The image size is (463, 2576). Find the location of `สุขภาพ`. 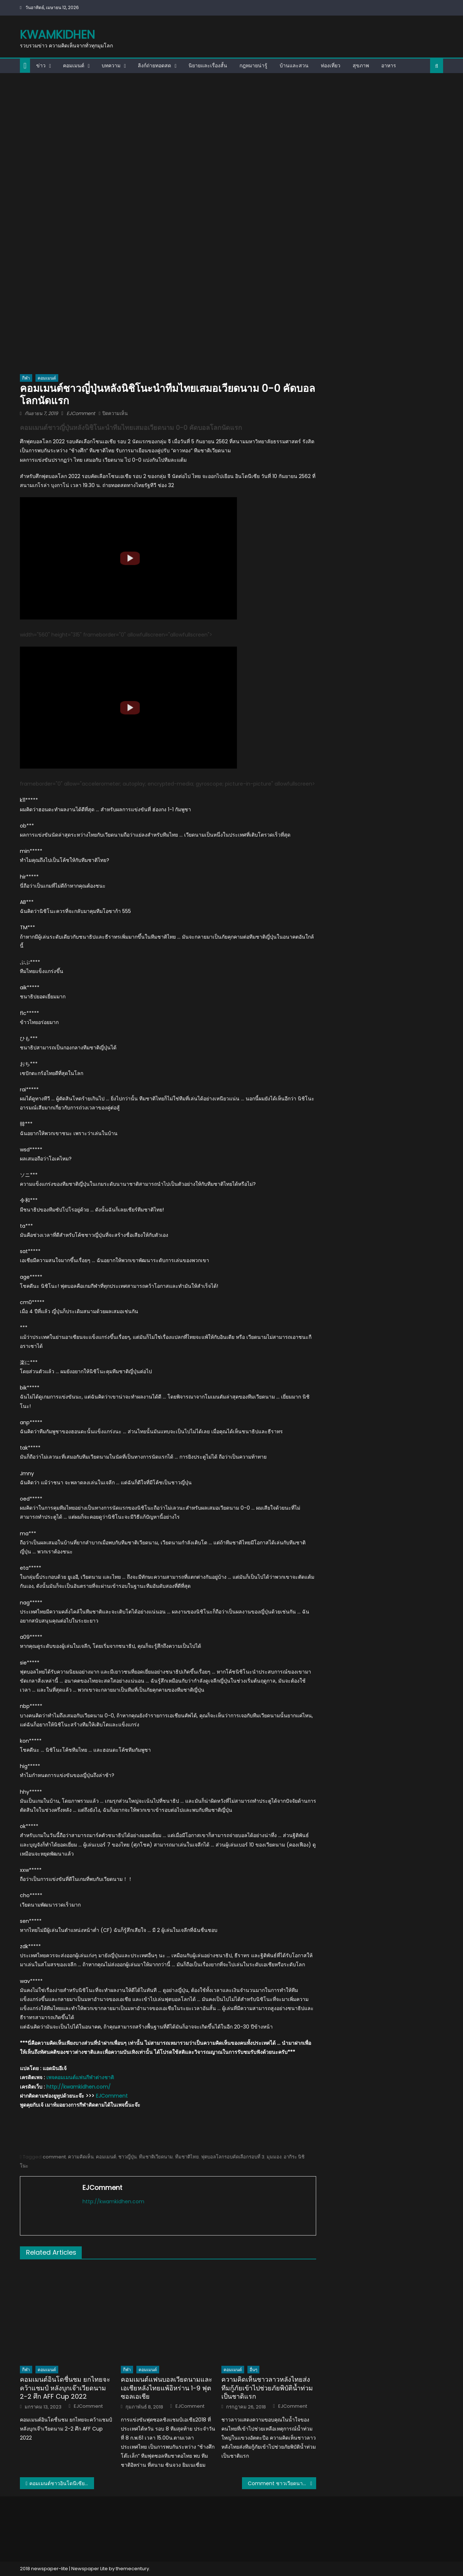

สุขภาพ is located at coordinates (361, 65).